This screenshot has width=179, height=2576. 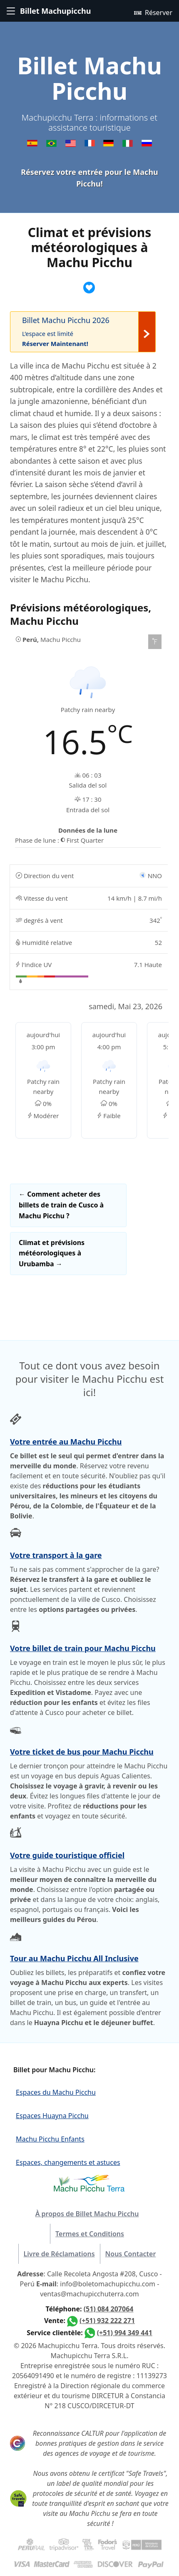 What do you see at coordinates (50, 2139) in the screenshot?
I see `Machu Picchu Enfants` at bounding box center [50, 2139].